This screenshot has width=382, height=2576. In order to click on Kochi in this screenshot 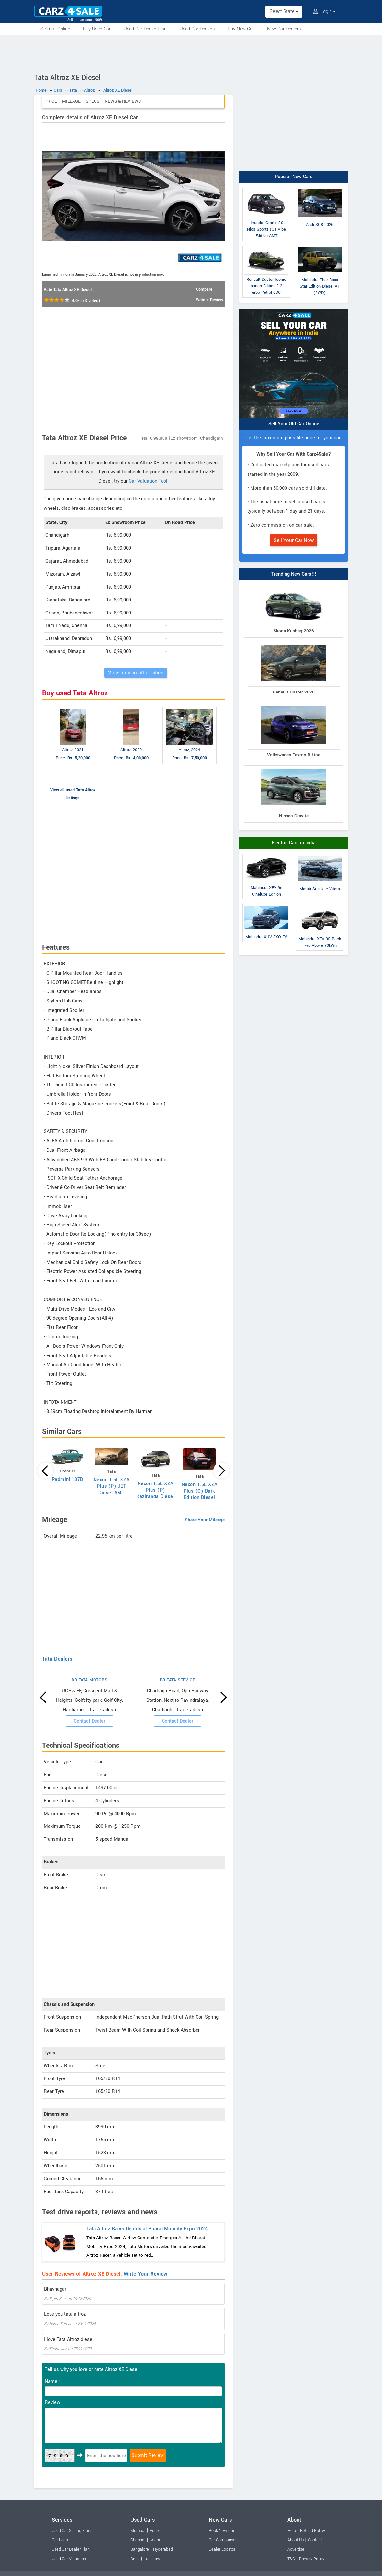, I will do `click(155, 2540)`.